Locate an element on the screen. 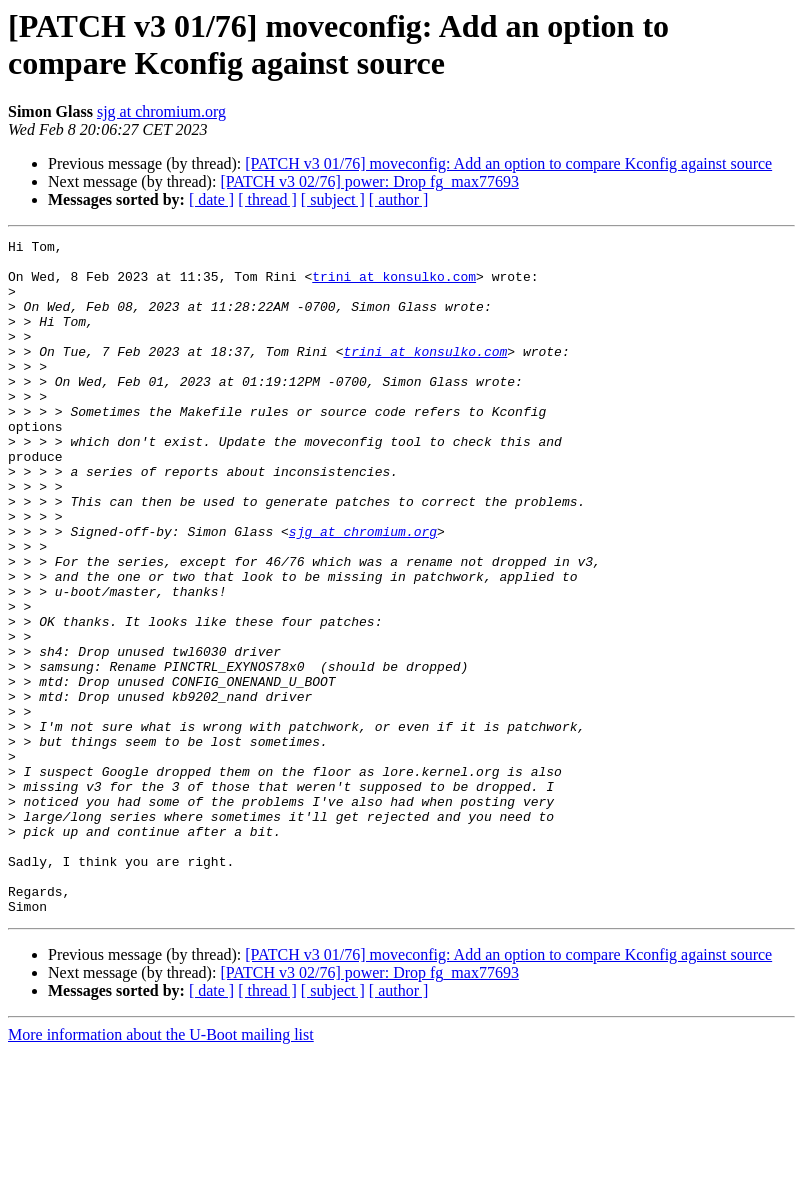 The width and height of the screenshot is (803, 1187). [PATCH v3 02/76] power: Drop fg_max77693 is located at coordinates (369, 181).